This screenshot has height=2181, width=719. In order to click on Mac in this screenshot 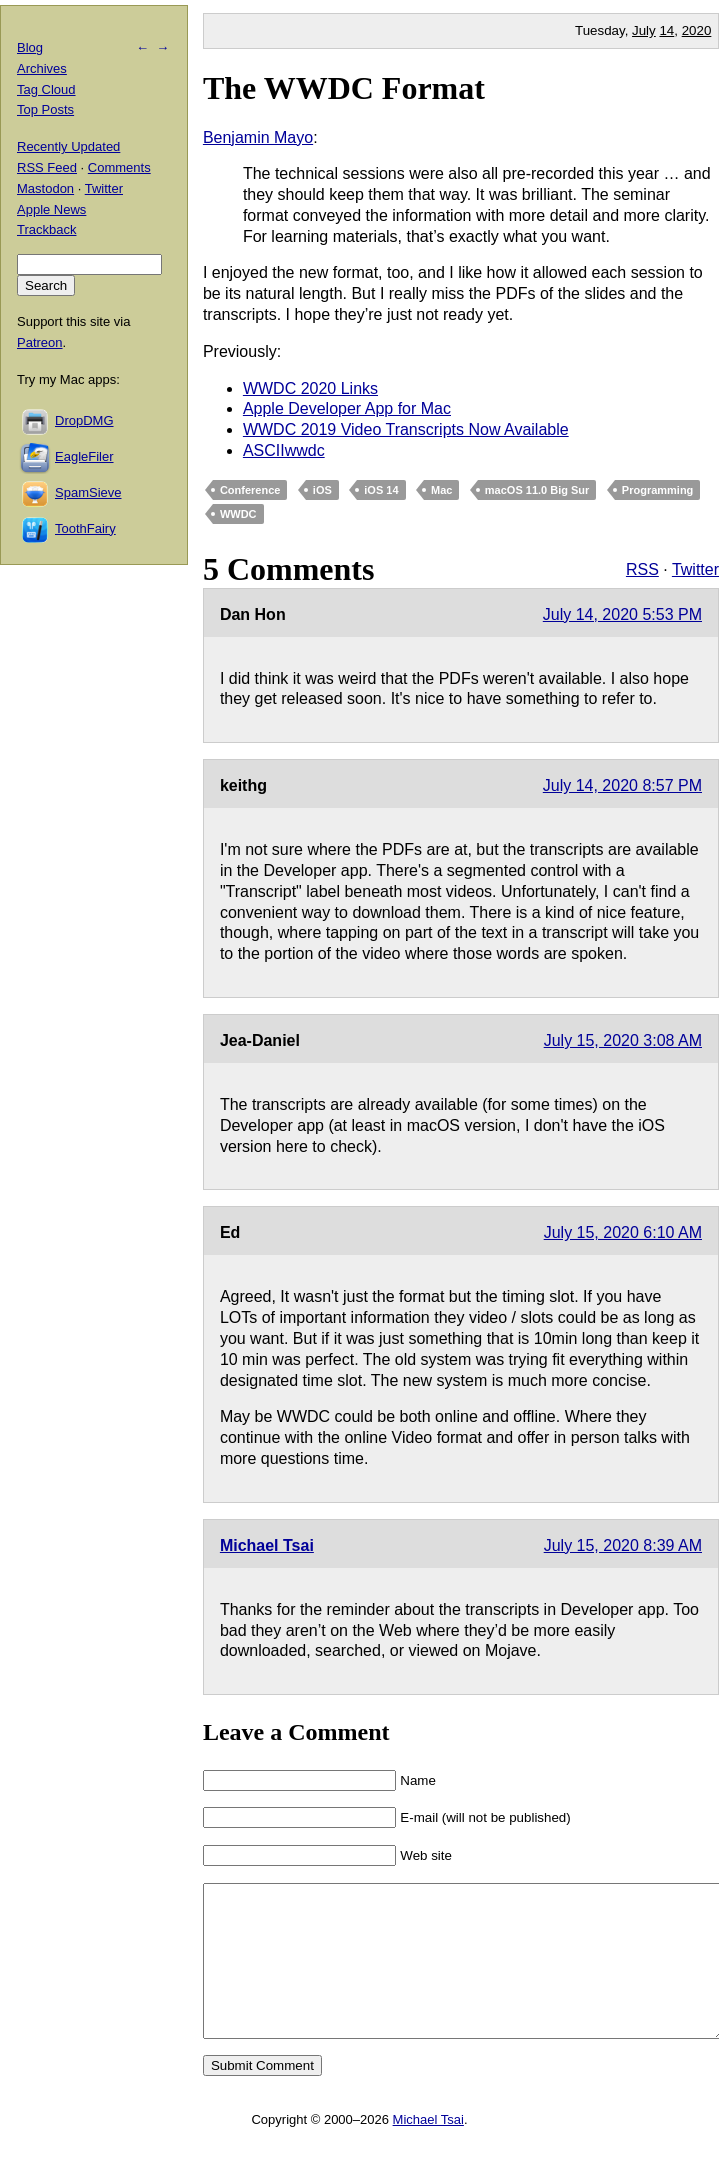, I will do `click(441, 490)`.